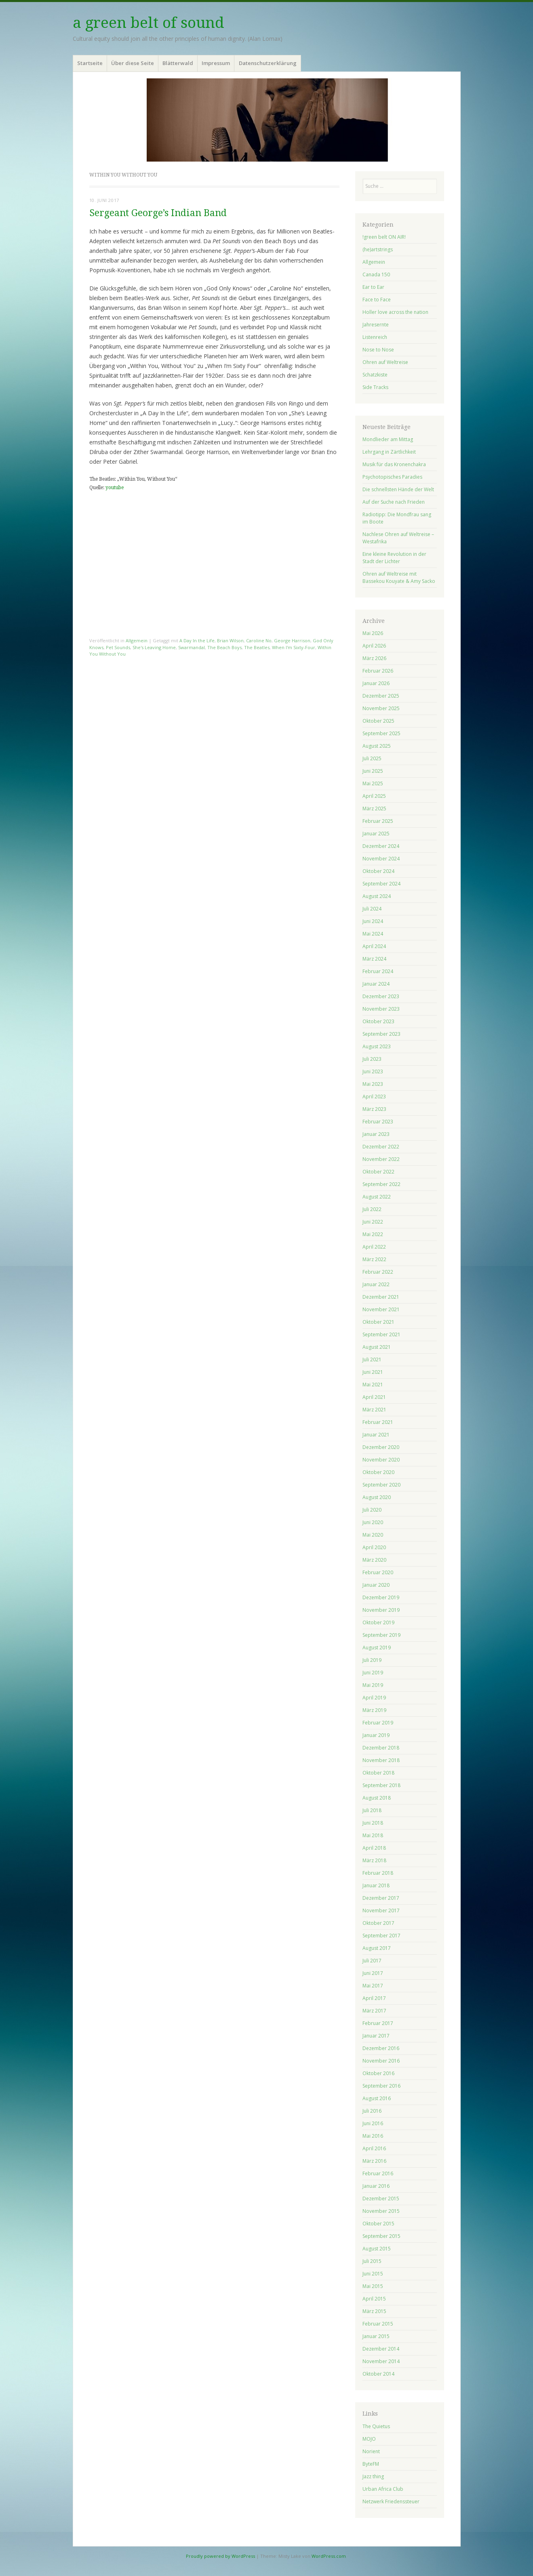  Describe the element at coordinates (372, 2286) in the screenshot. I see `Mai 2015` at that location.